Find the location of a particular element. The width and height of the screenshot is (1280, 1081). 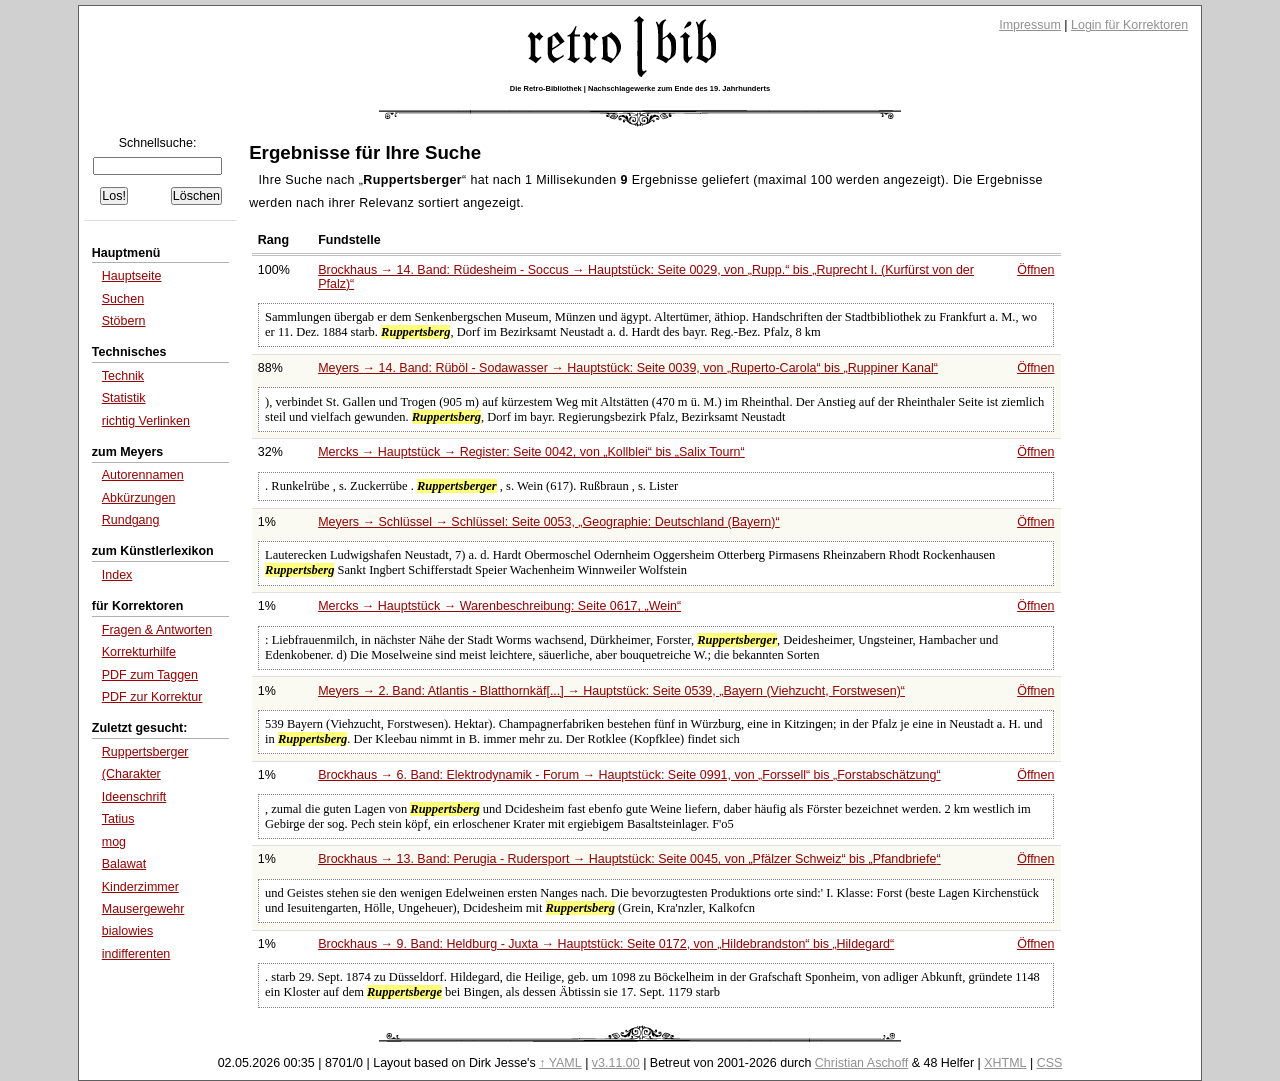

Rundgang is located at coordinates (131, 520).